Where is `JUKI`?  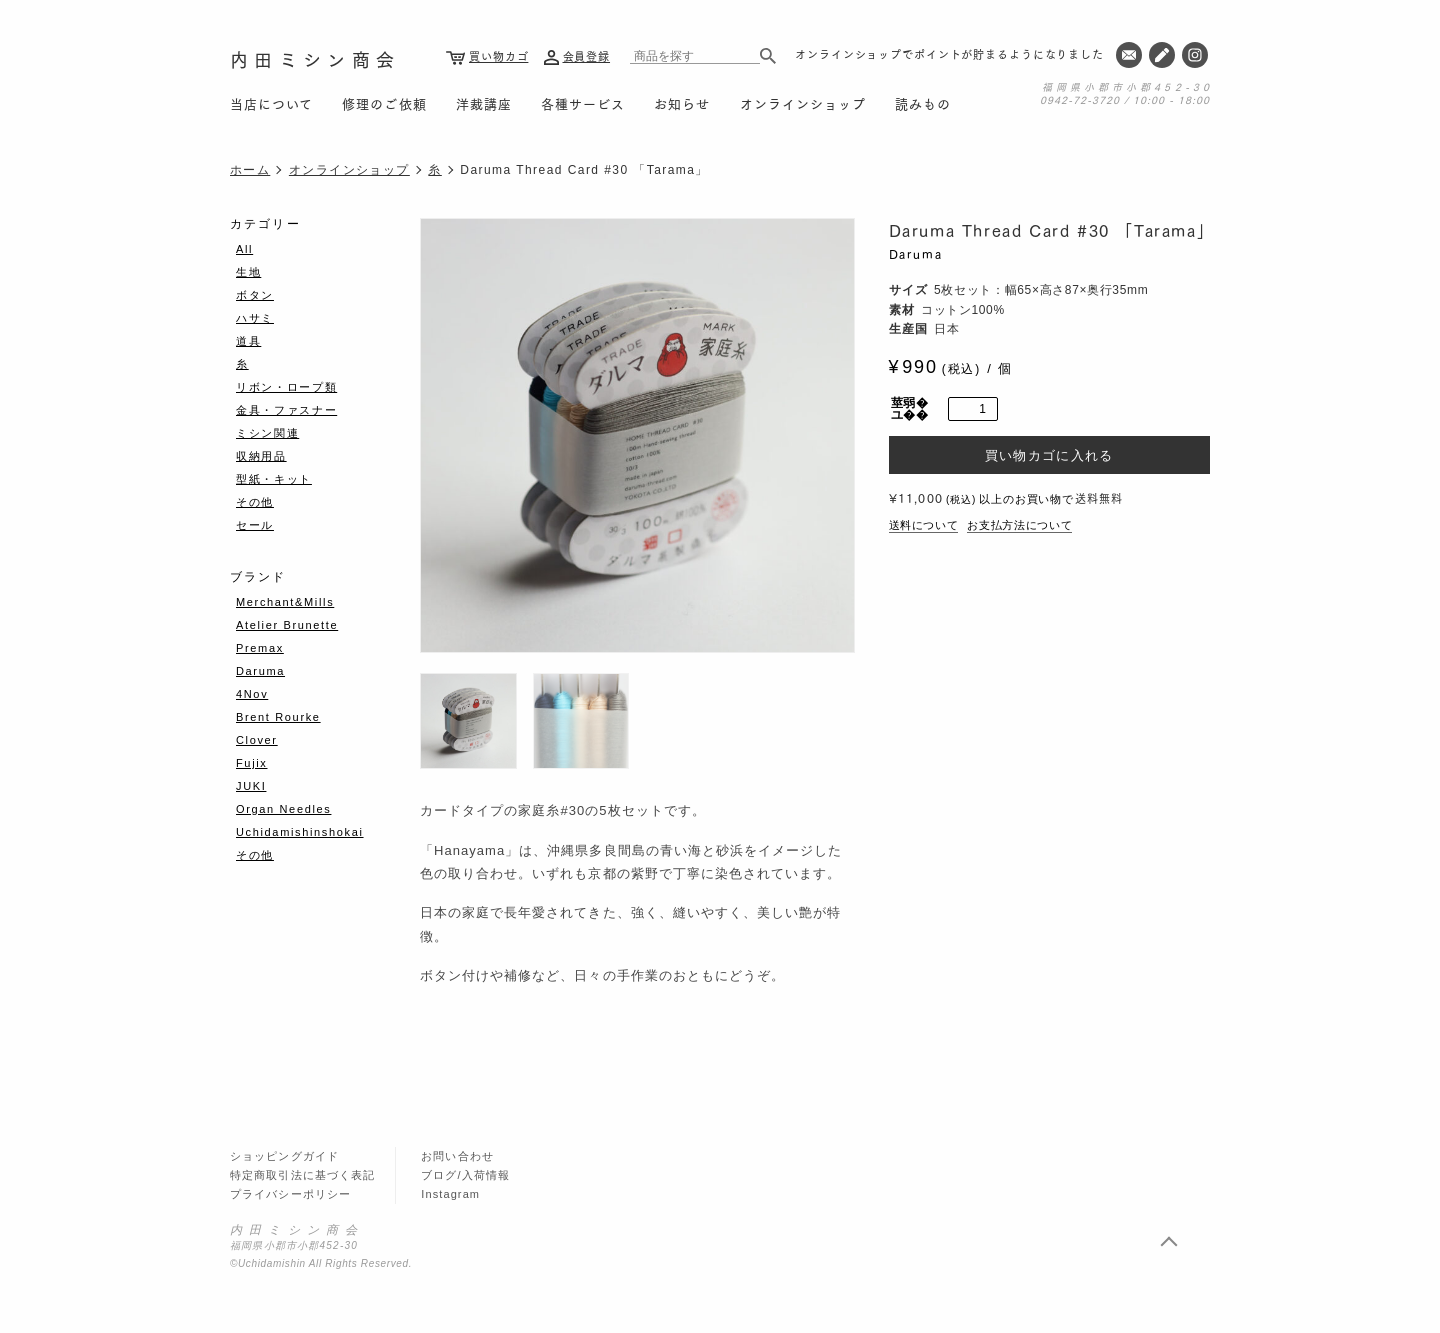
JUKI is located at coordinates (251, 786).